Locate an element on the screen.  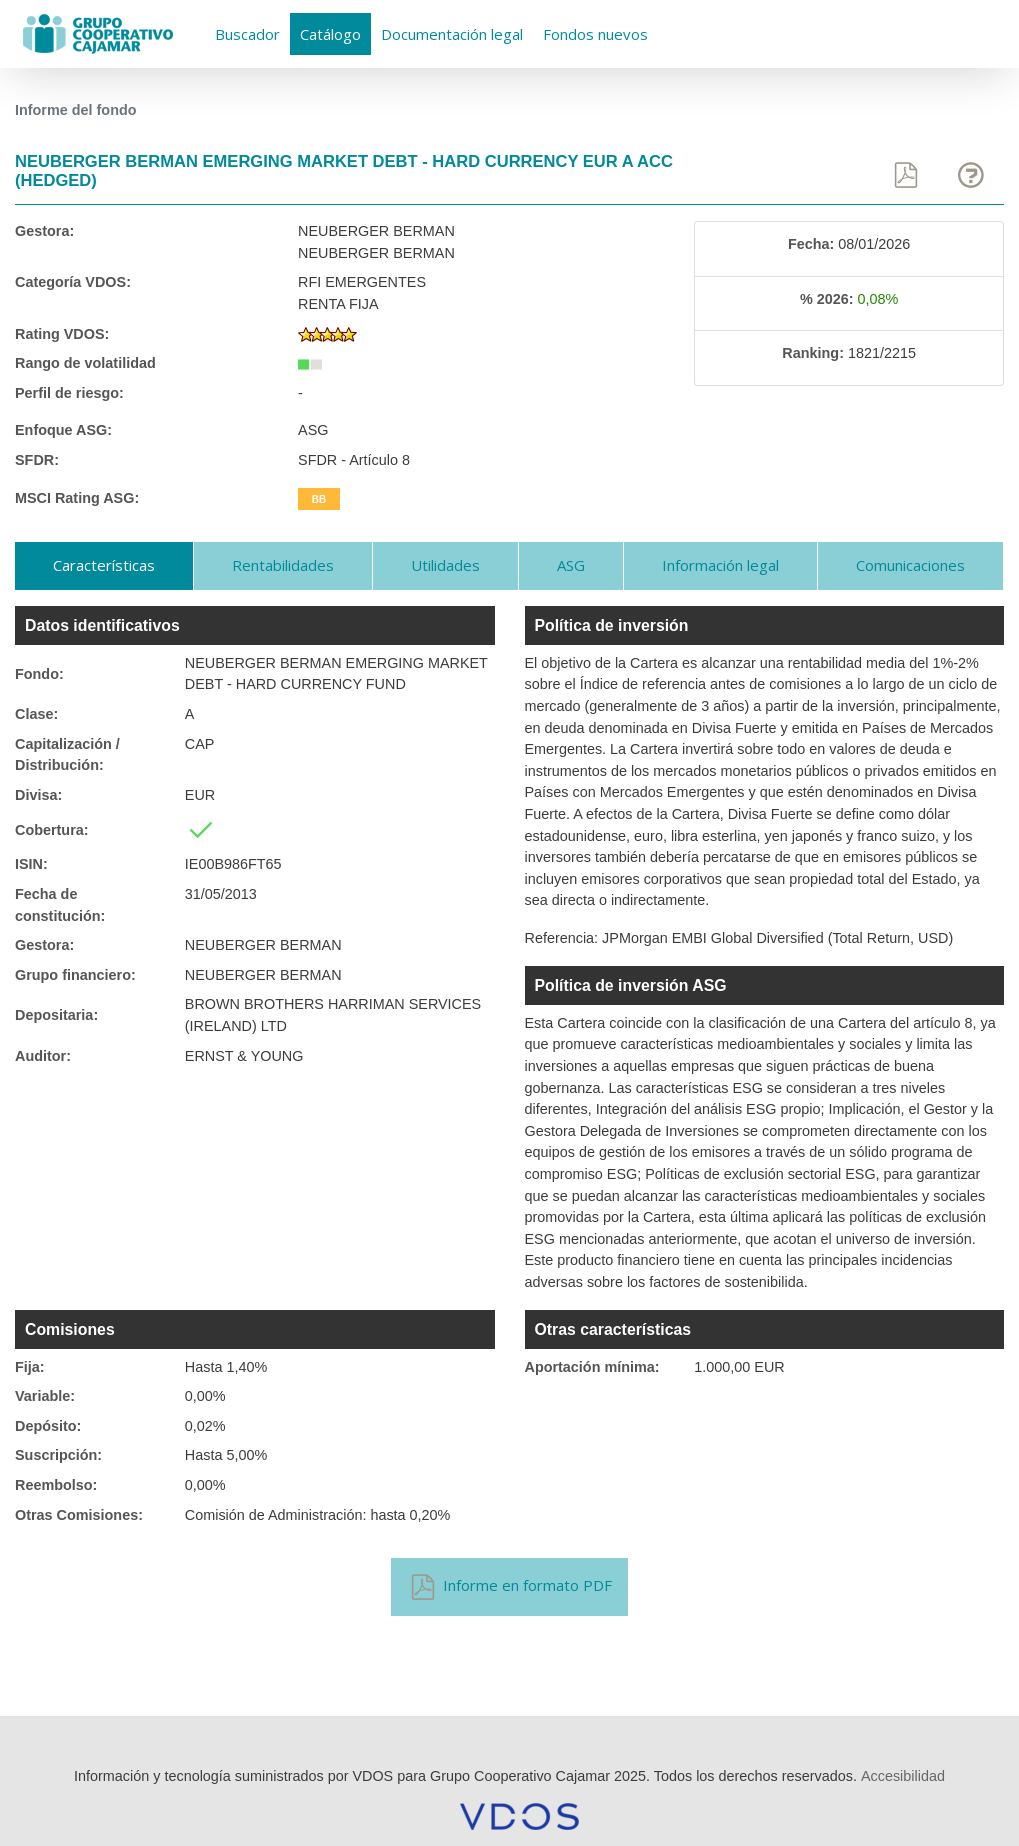
Información legal is located at coordinates (720, 565).